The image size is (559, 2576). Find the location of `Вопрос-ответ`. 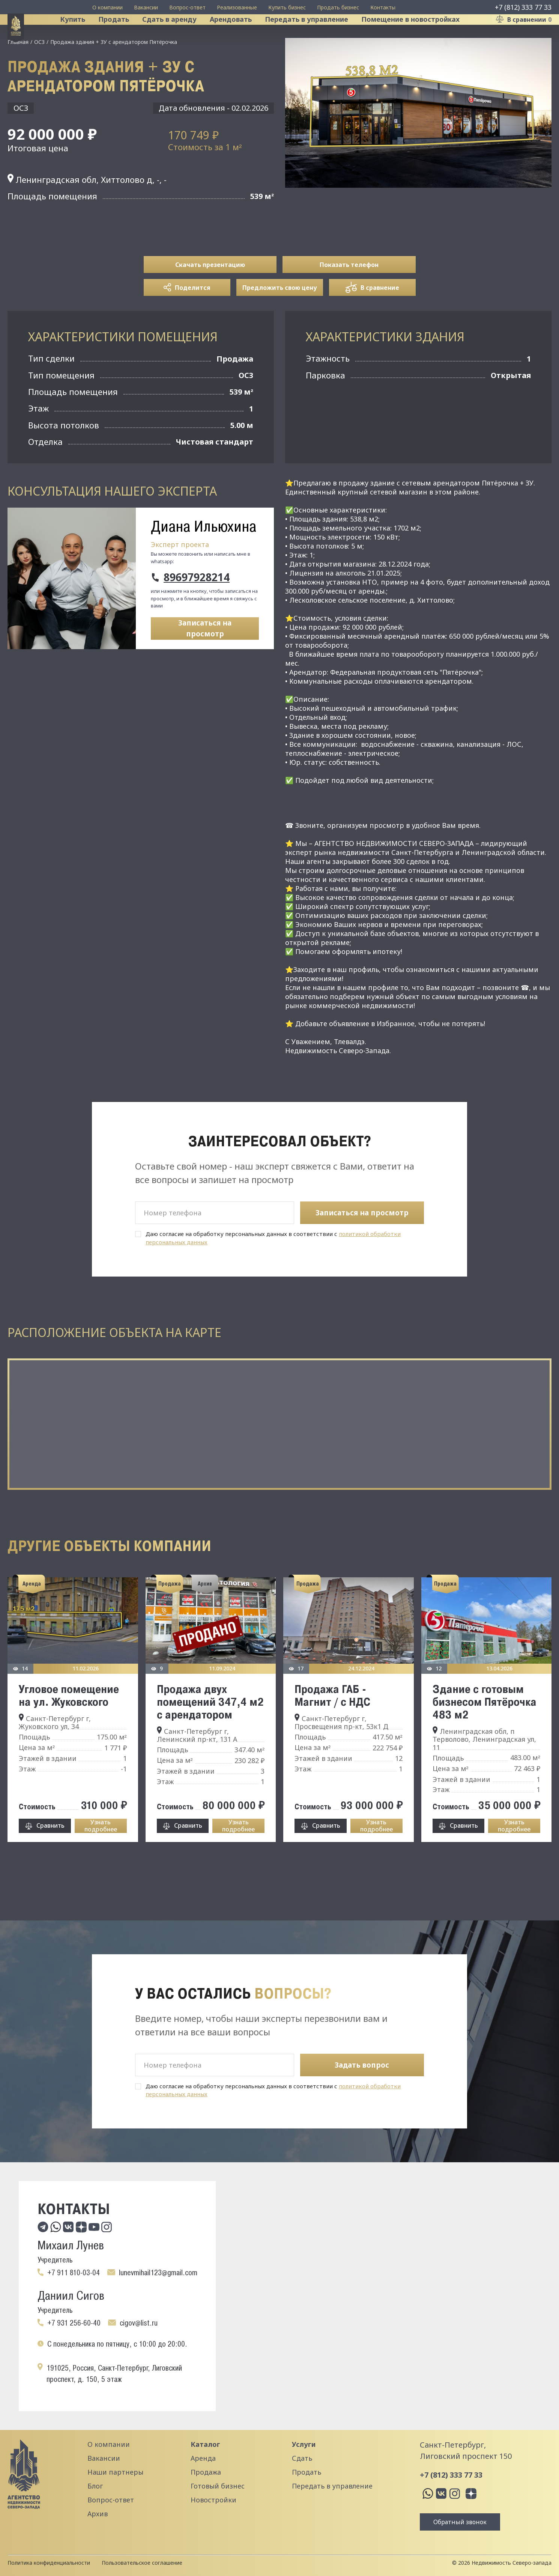

Вопрос-ответ is located at coordinates (187, 7).